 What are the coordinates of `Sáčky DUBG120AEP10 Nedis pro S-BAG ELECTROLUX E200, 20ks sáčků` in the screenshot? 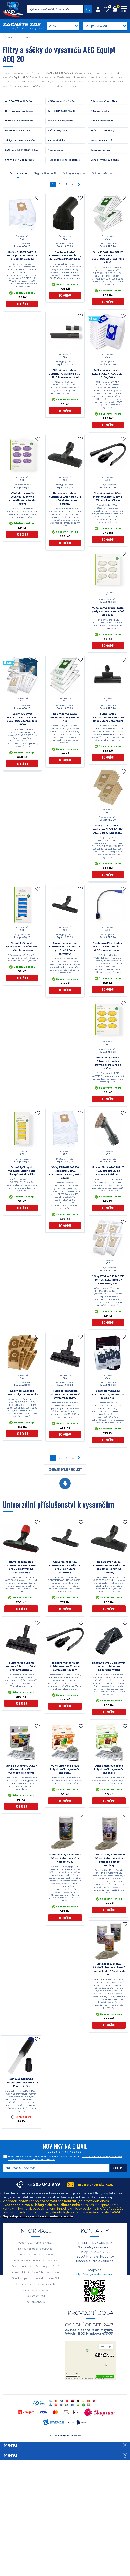 It's located at (108, 1162).